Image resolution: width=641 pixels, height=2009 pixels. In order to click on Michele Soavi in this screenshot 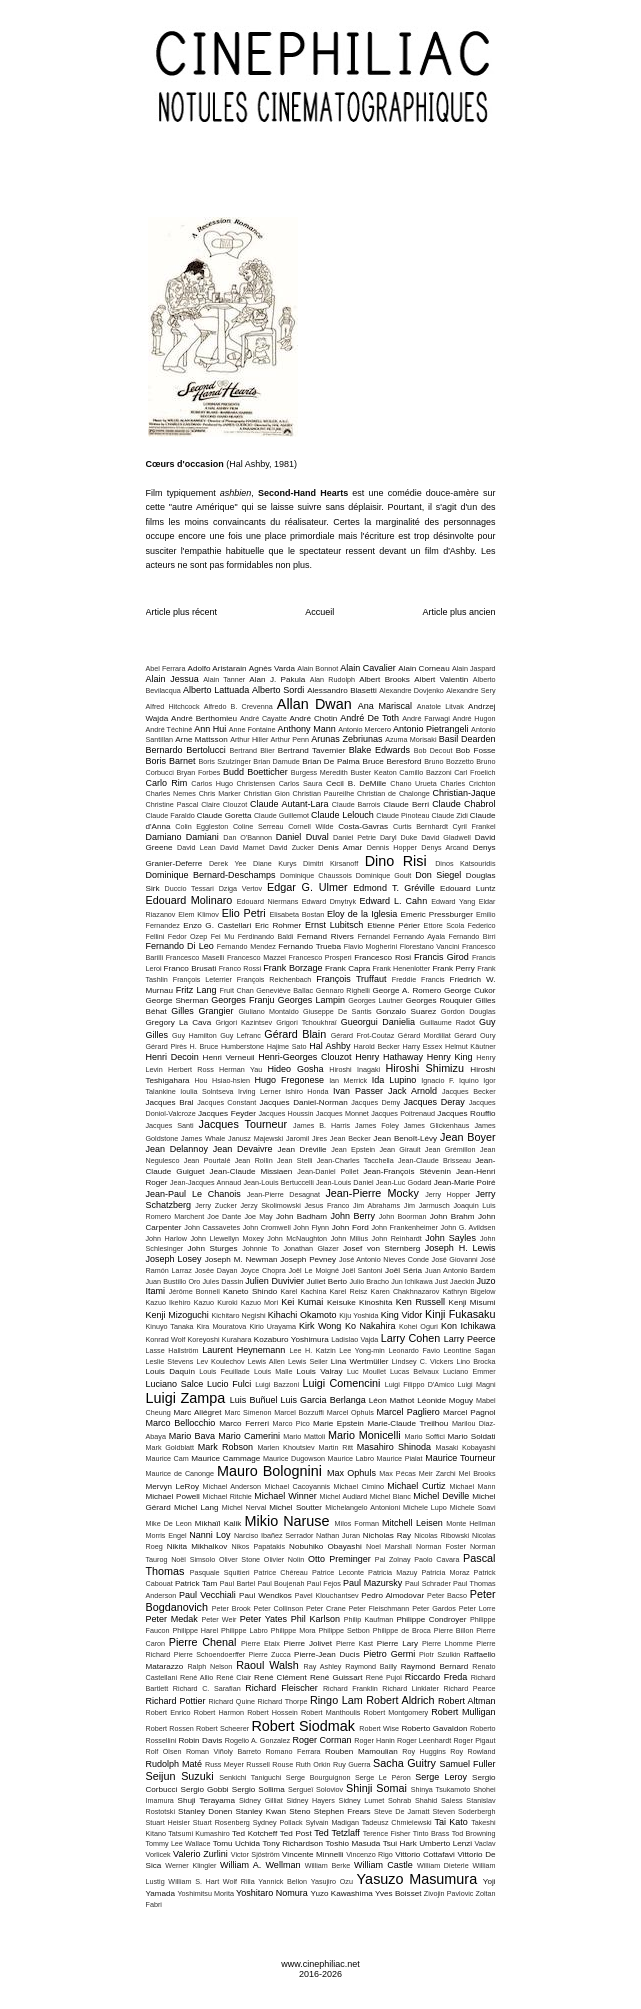, I will do `click(473, 1507)`.